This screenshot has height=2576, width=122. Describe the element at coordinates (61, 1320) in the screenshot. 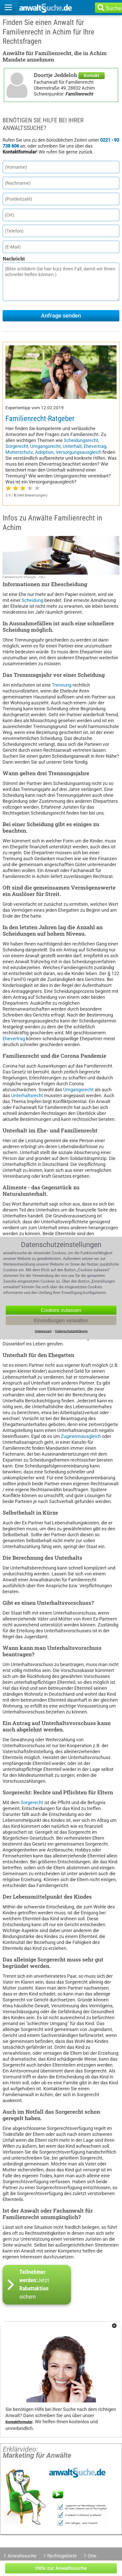

I see `Einstellungen verwalten` at that location.